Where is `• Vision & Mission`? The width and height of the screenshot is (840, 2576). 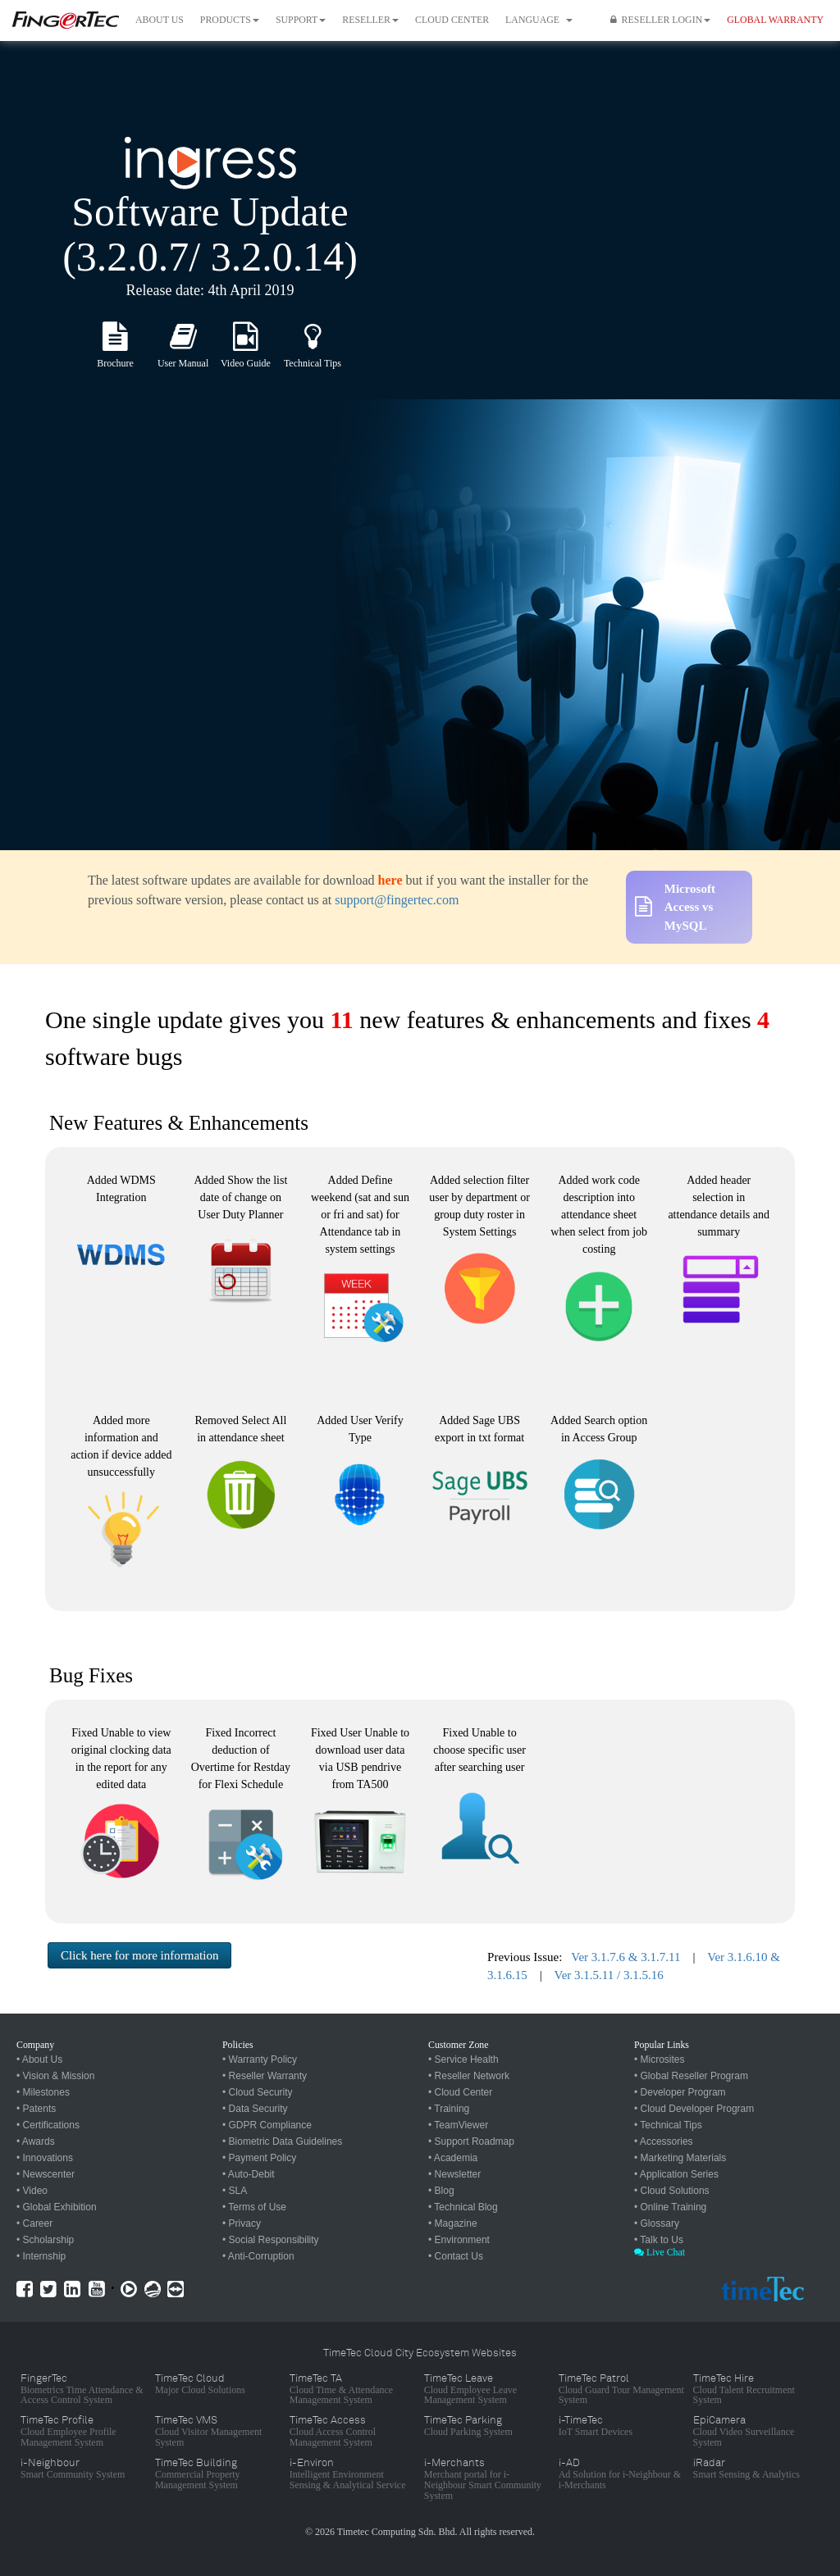
• Vision & Mission is located at coordinates (55, 2076).